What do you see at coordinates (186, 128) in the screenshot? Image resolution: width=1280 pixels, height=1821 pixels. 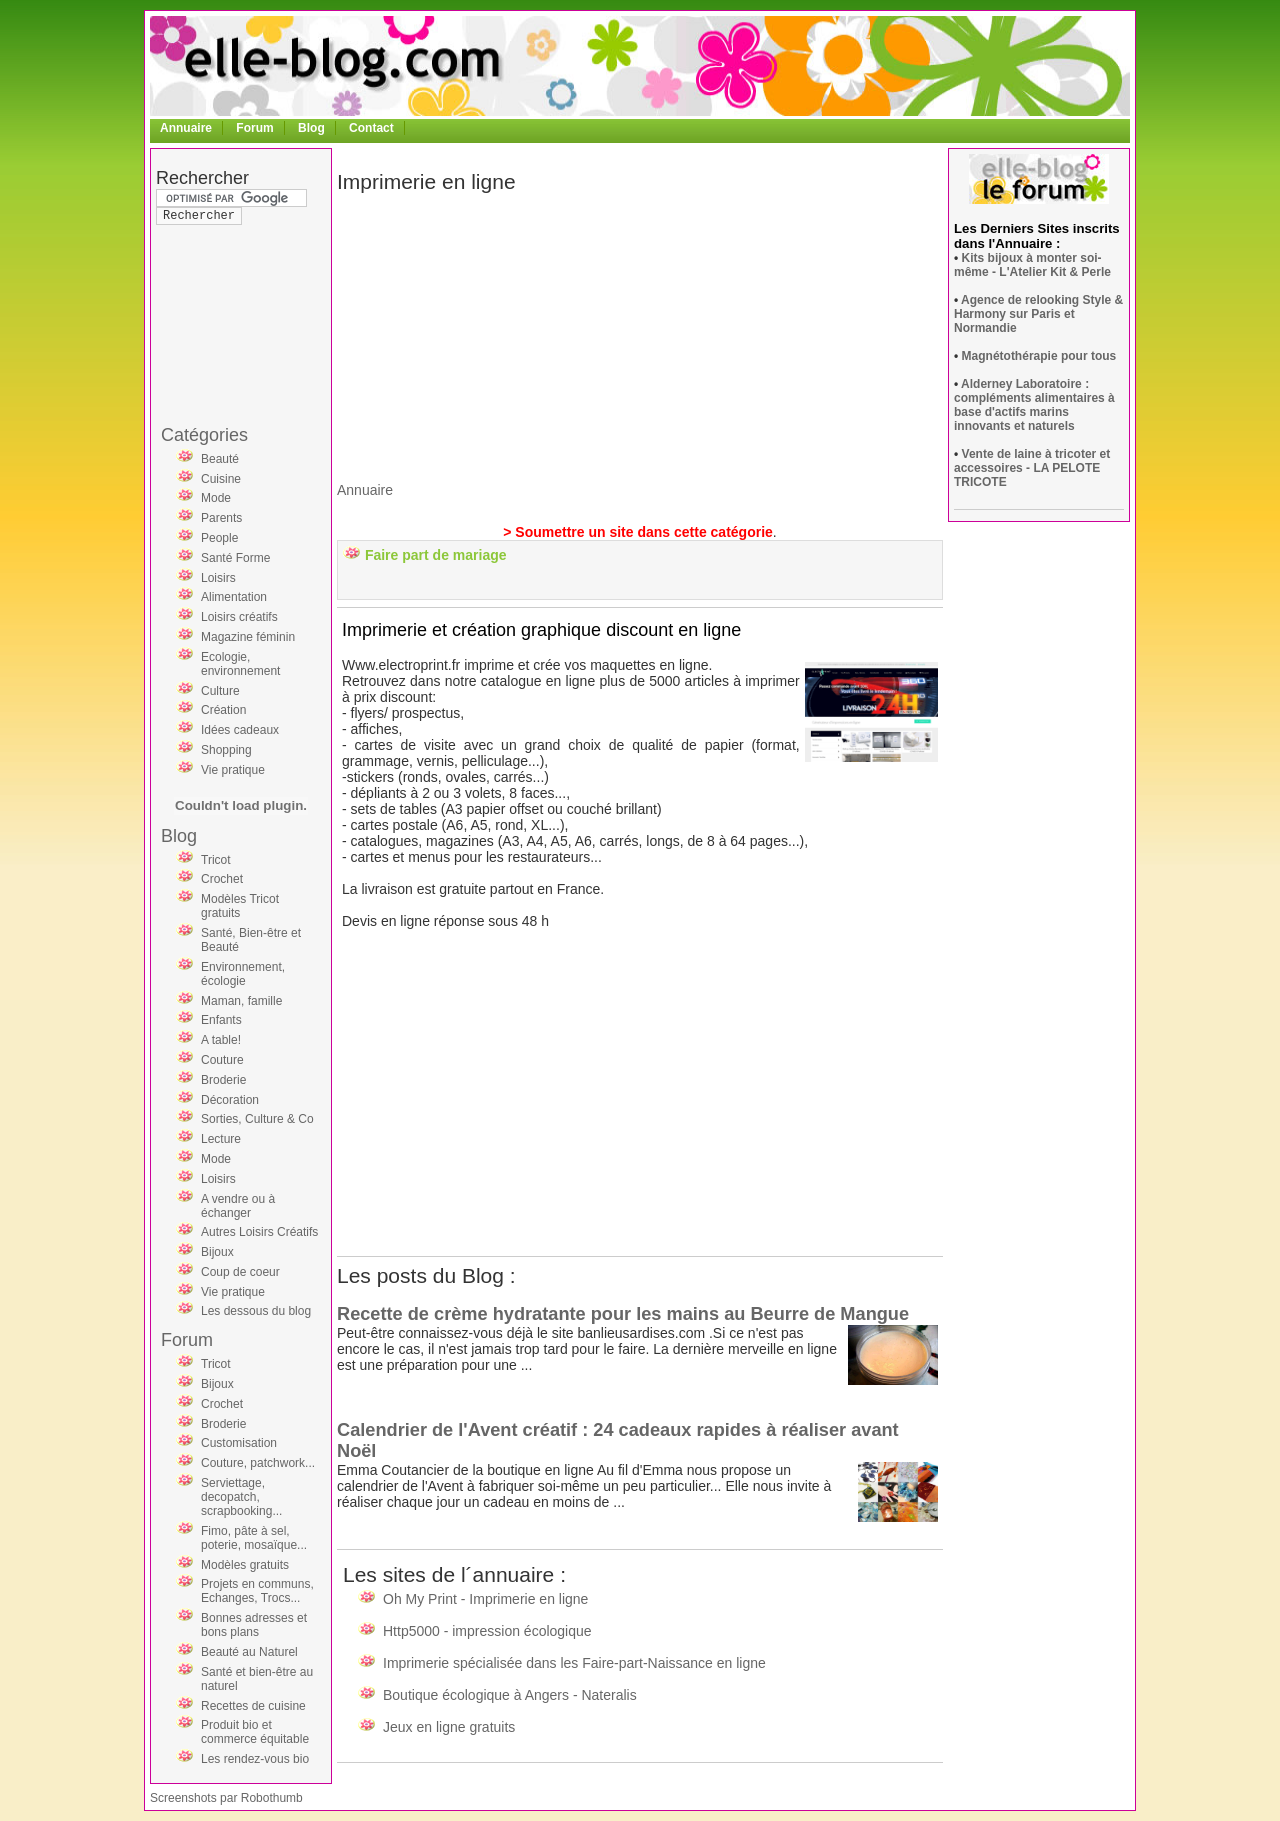 I see `Annuaire` at bounding box center [186, 128].